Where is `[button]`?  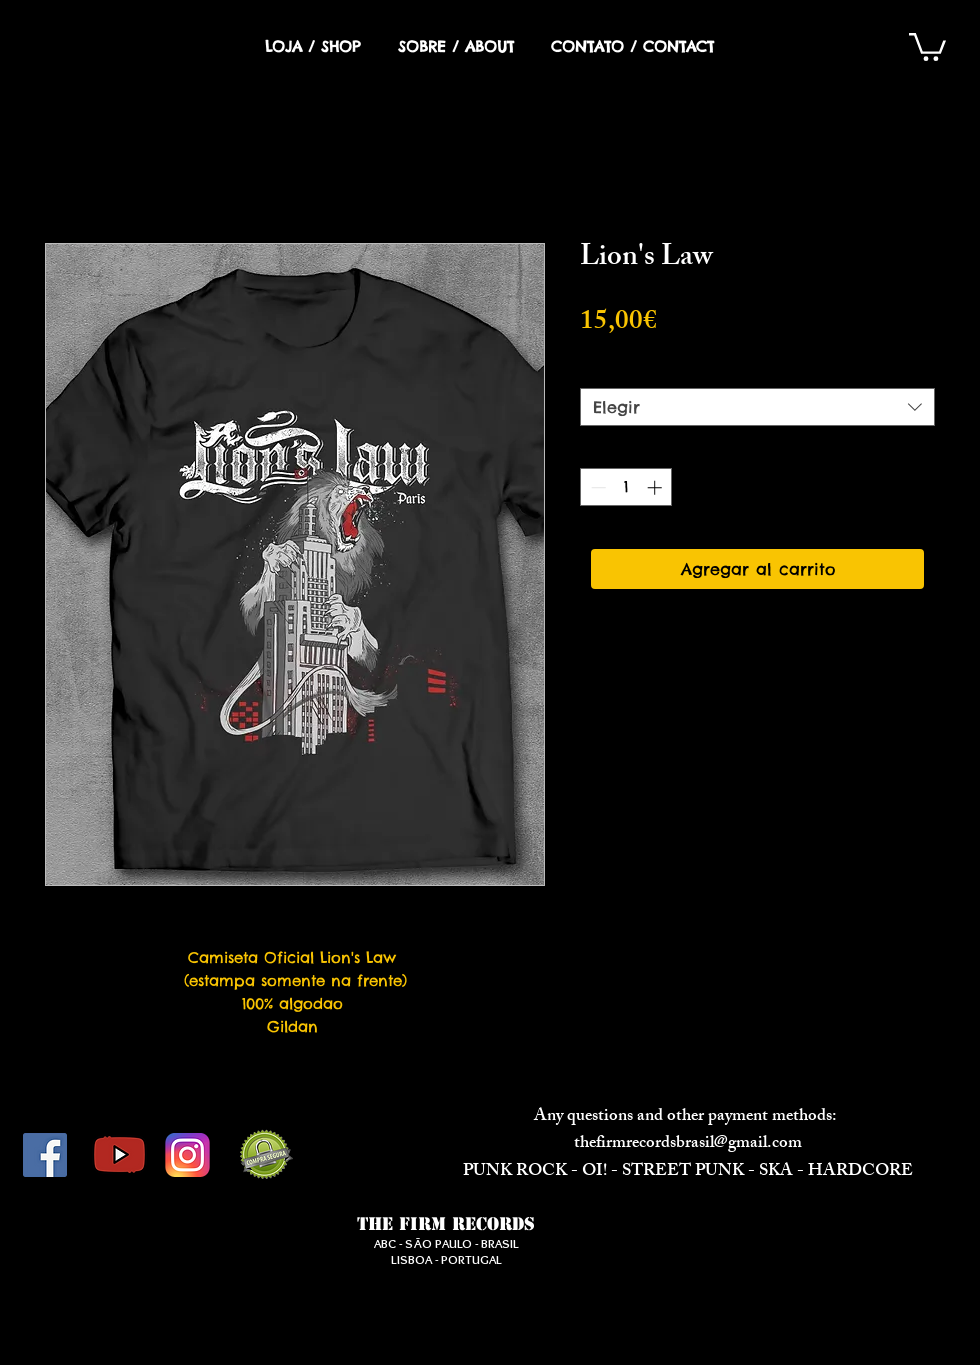 [button] is located at coordinates (927, 45).